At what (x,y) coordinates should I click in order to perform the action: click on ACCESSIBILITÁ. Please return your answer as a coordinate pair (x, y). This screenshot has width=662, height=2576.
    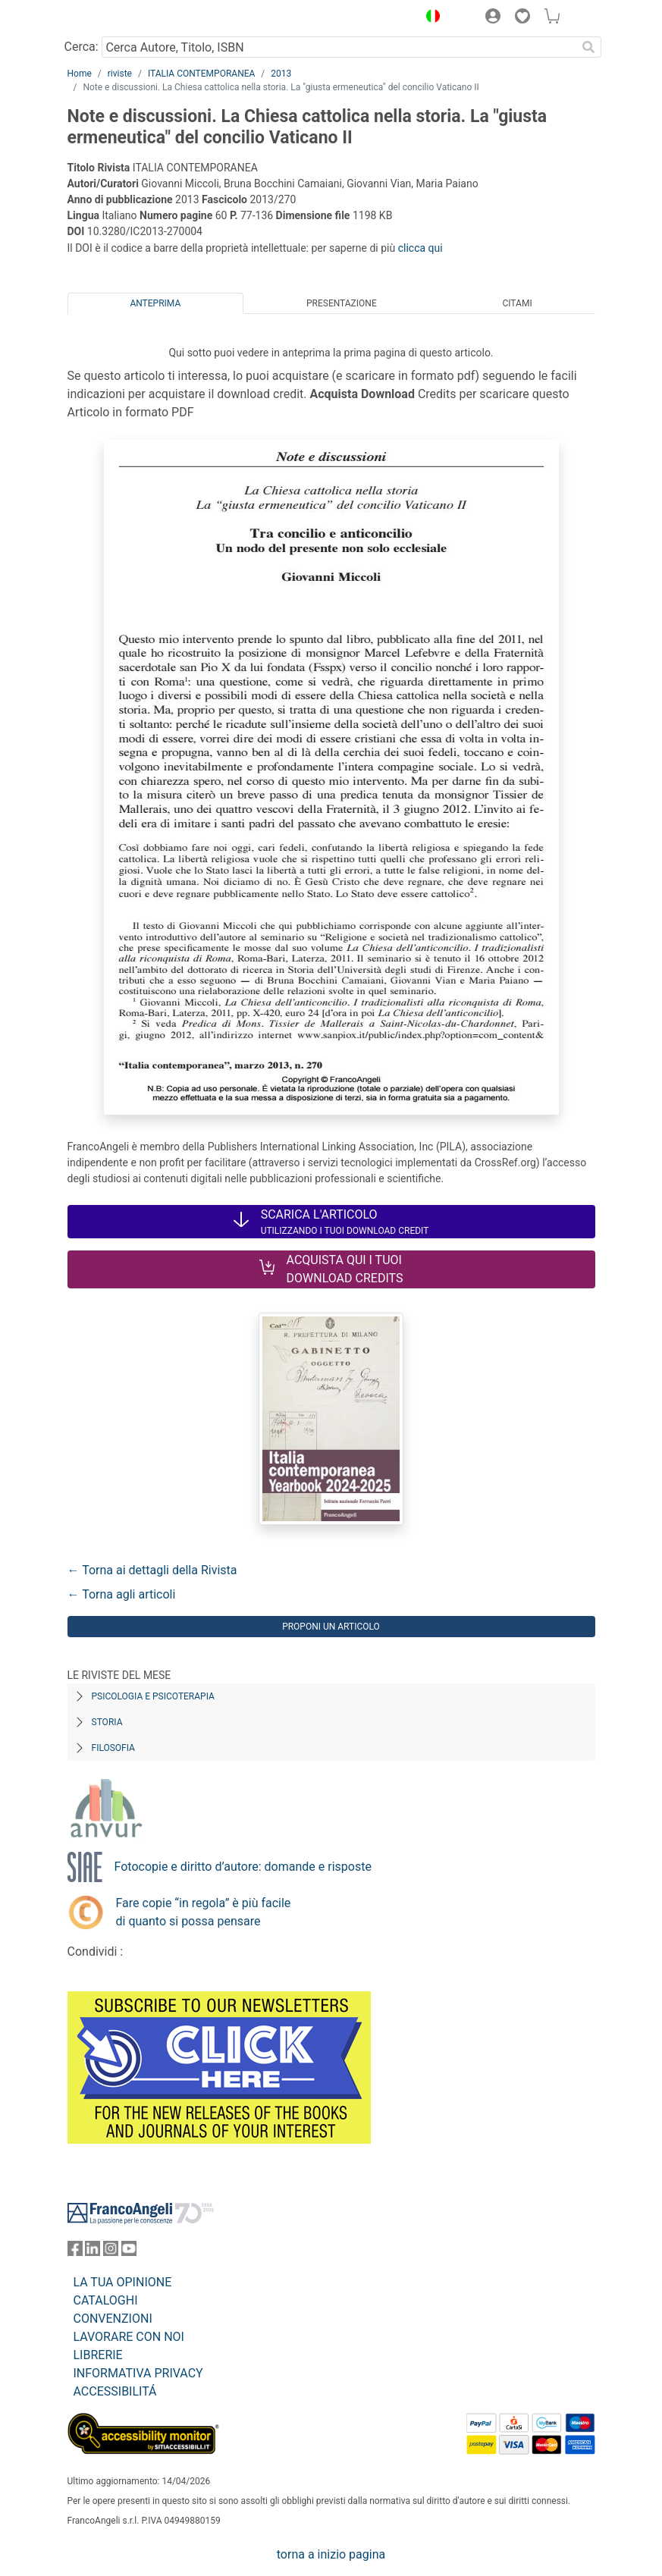
    Looking at the image, I should click on (115, 2391).